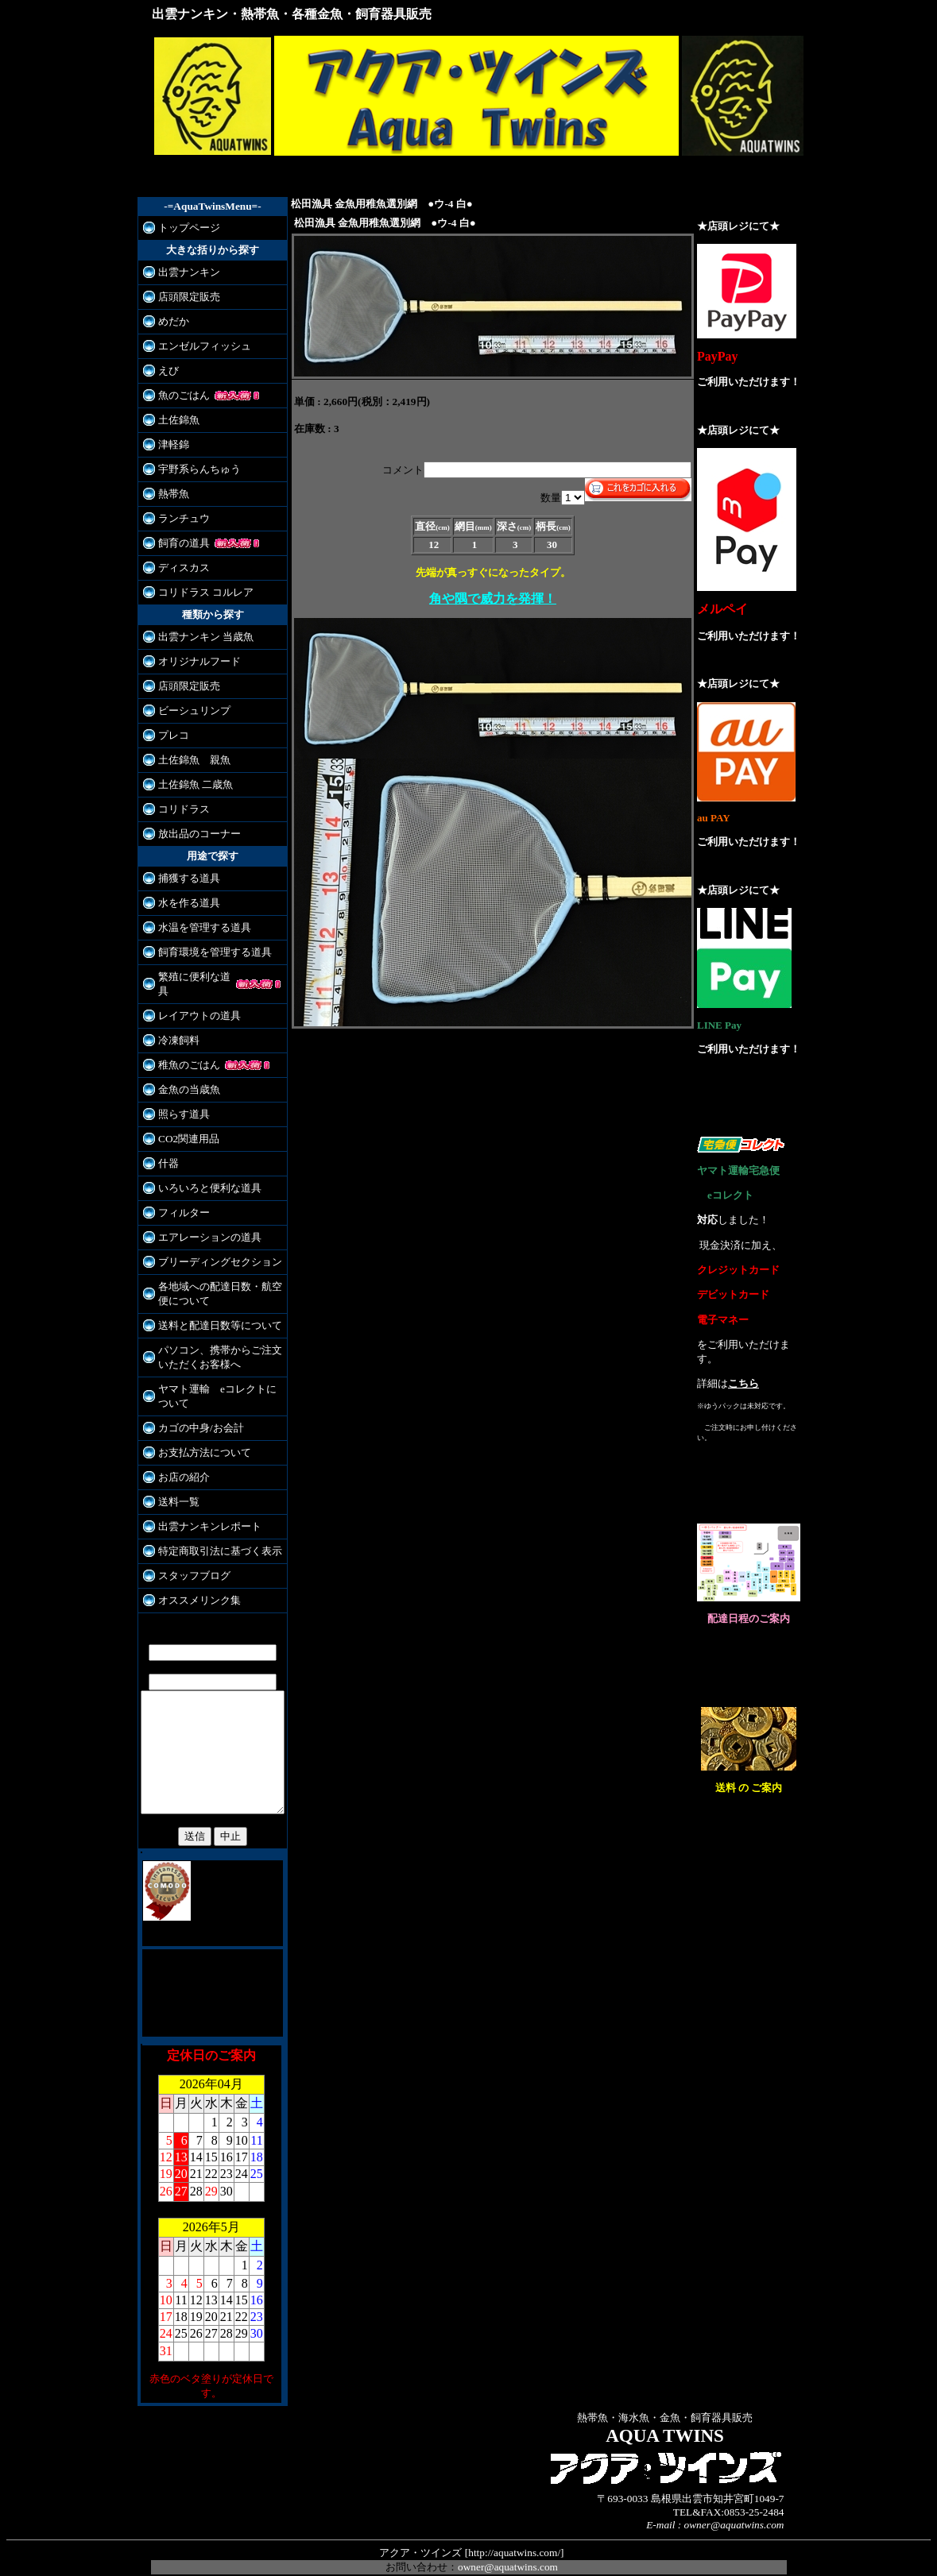 Image resolution: width=937 pixels, height=2576 pixels. What do you see at coordinates (181, 228) in the screenshot?
I see `トップページ` at bounding box center [181, 228].